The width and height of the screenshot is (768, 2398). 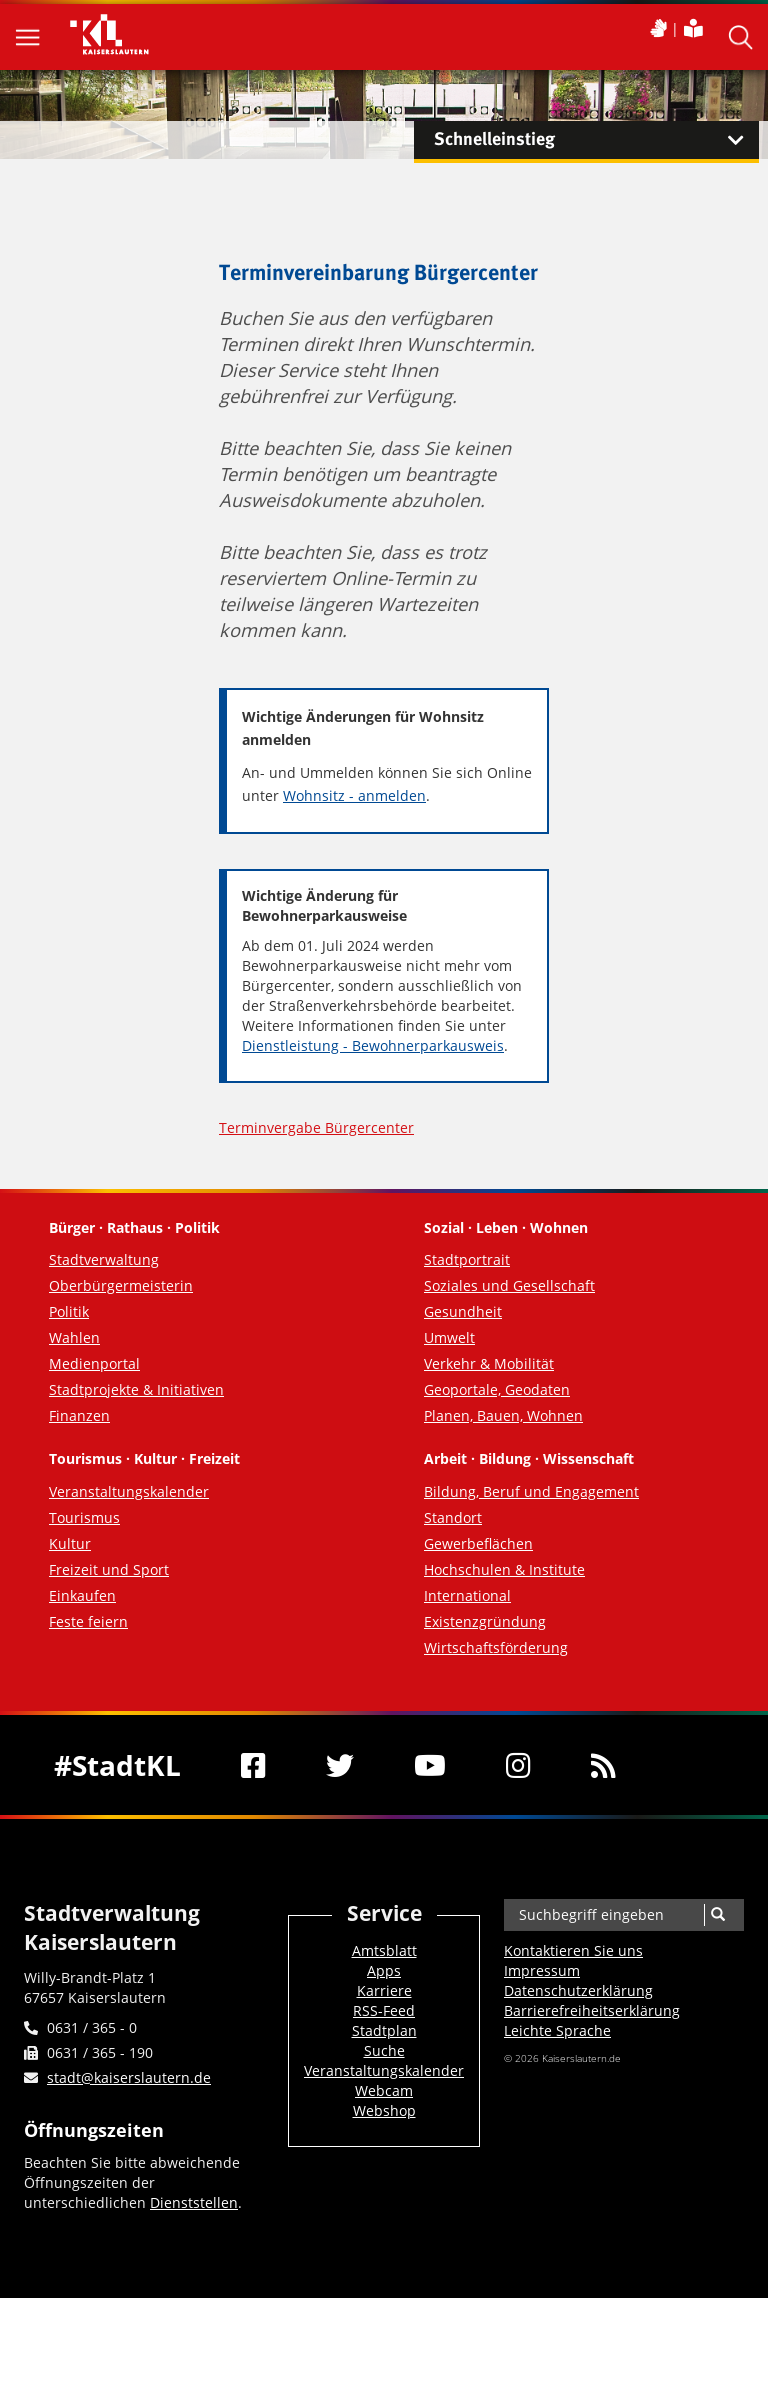 I want to click on [Youtube], so click(x=430, y=1765).